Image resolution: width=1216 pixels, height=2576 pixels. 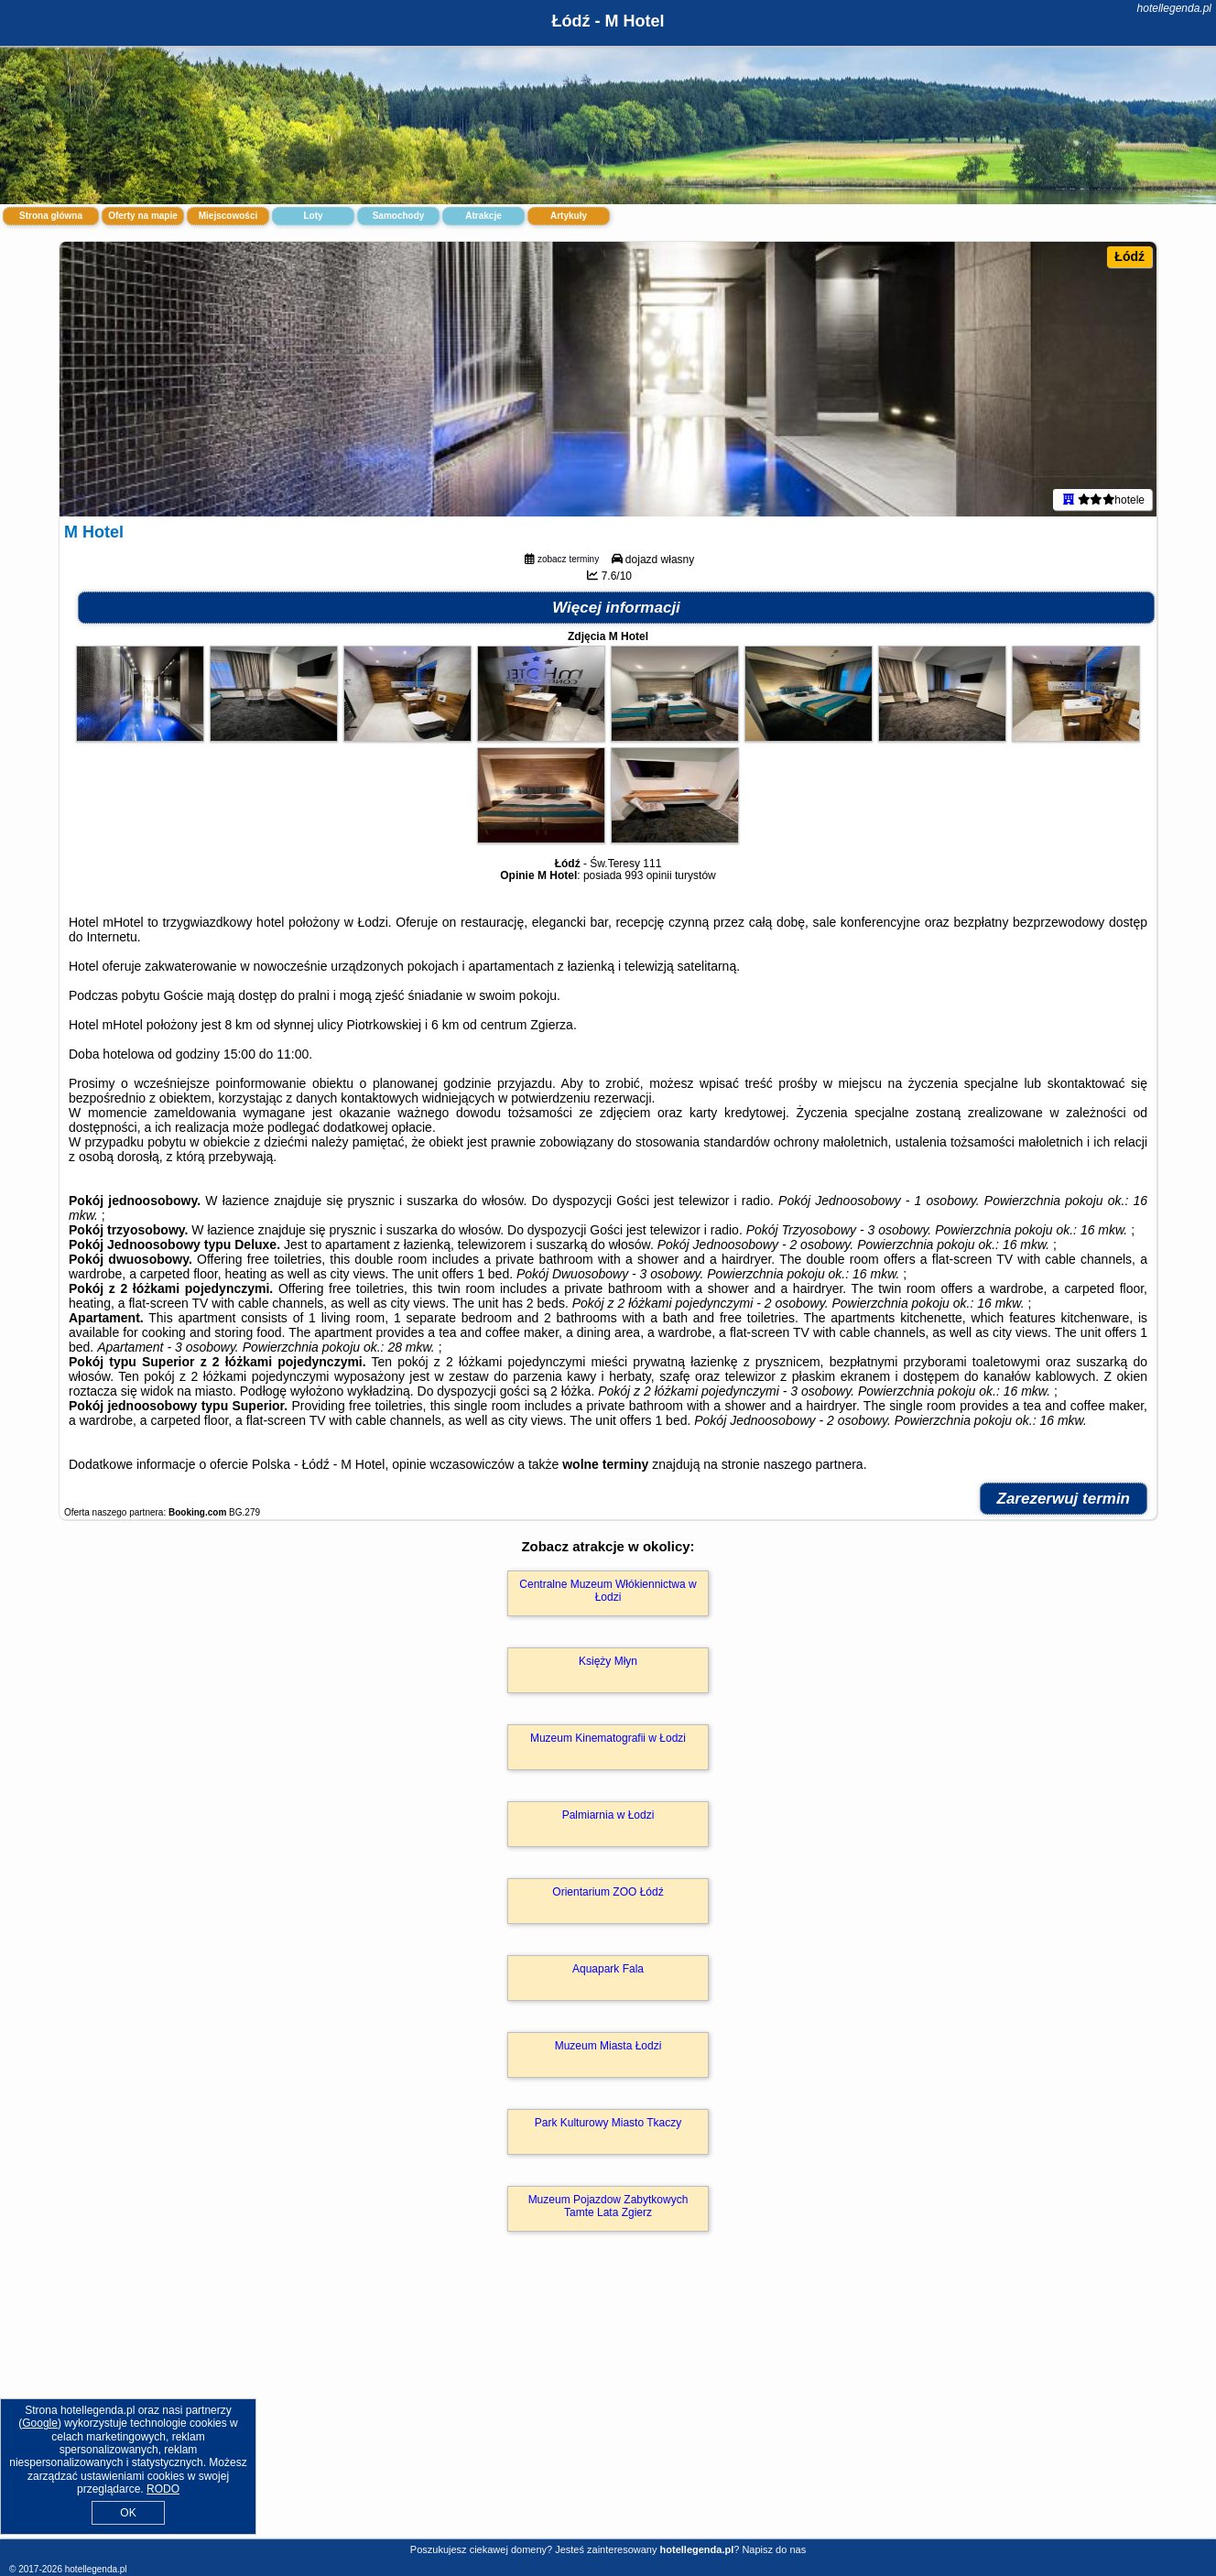 I want to click on Strona główna, so click(x=50, y=216).